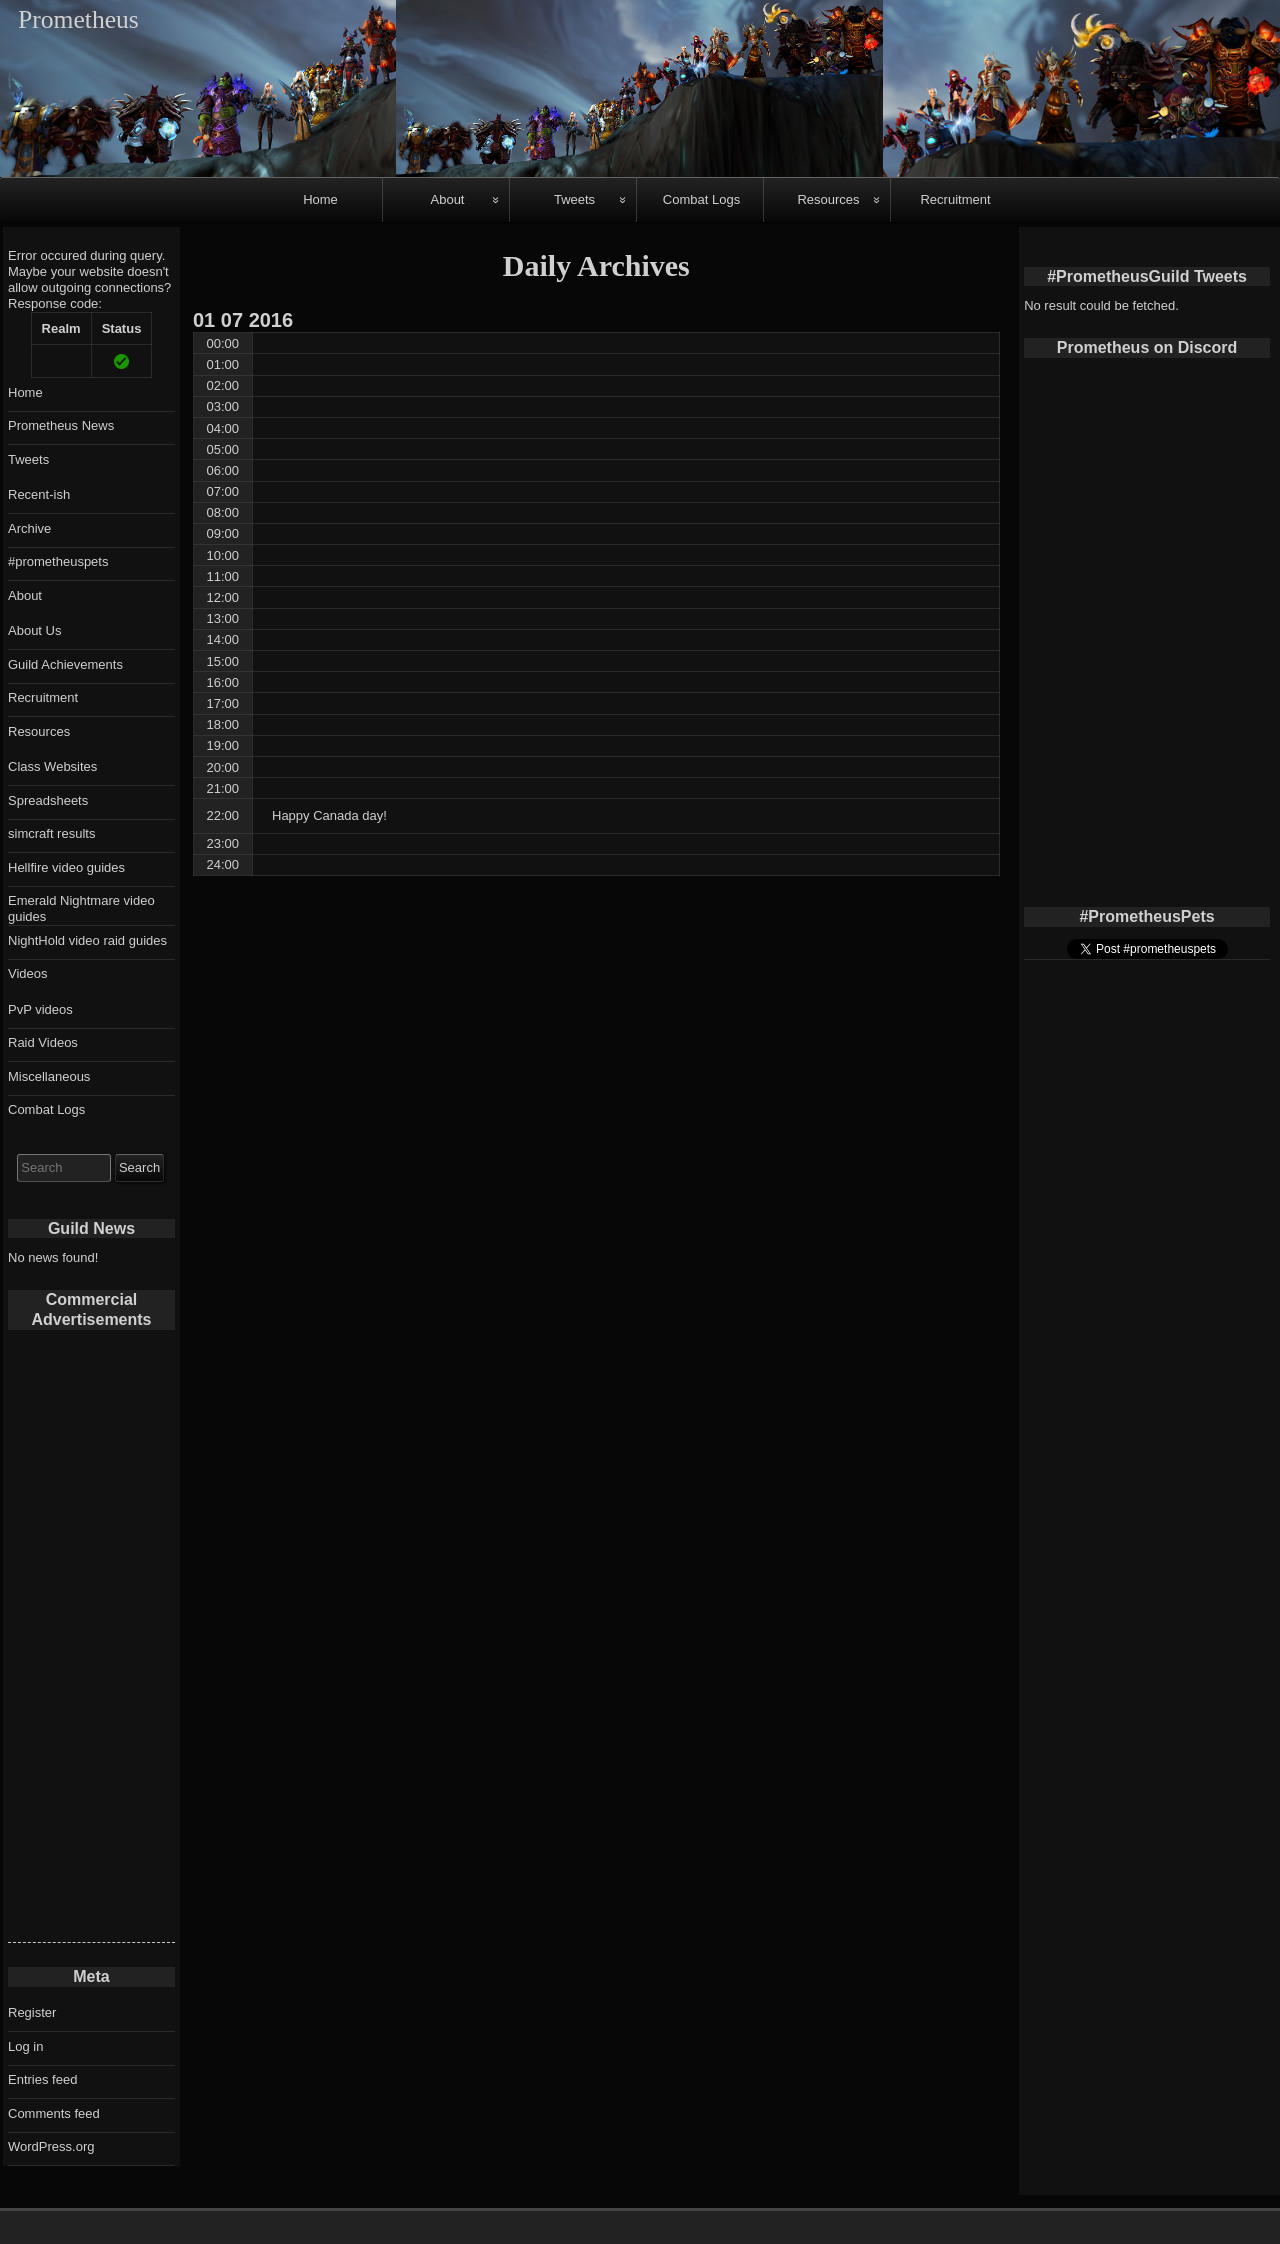 This screenshot has height=2244, width=1280. What do you see at coordinates (58, 561) in the screenshot?
I see `#prometheuspets` at bounding box center [58, 561].